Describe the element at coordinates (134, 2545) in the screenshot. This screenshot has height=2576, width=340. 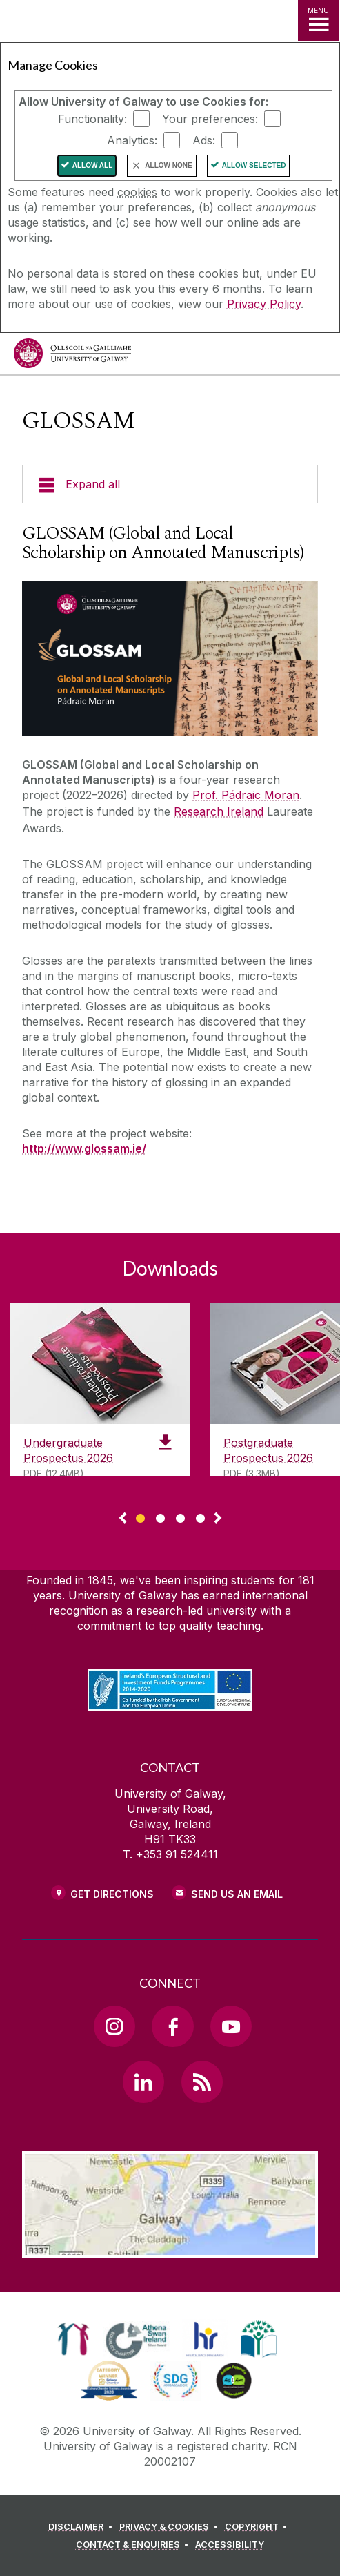
I see `[CONTACT & ENQUIRIES]` at that location.